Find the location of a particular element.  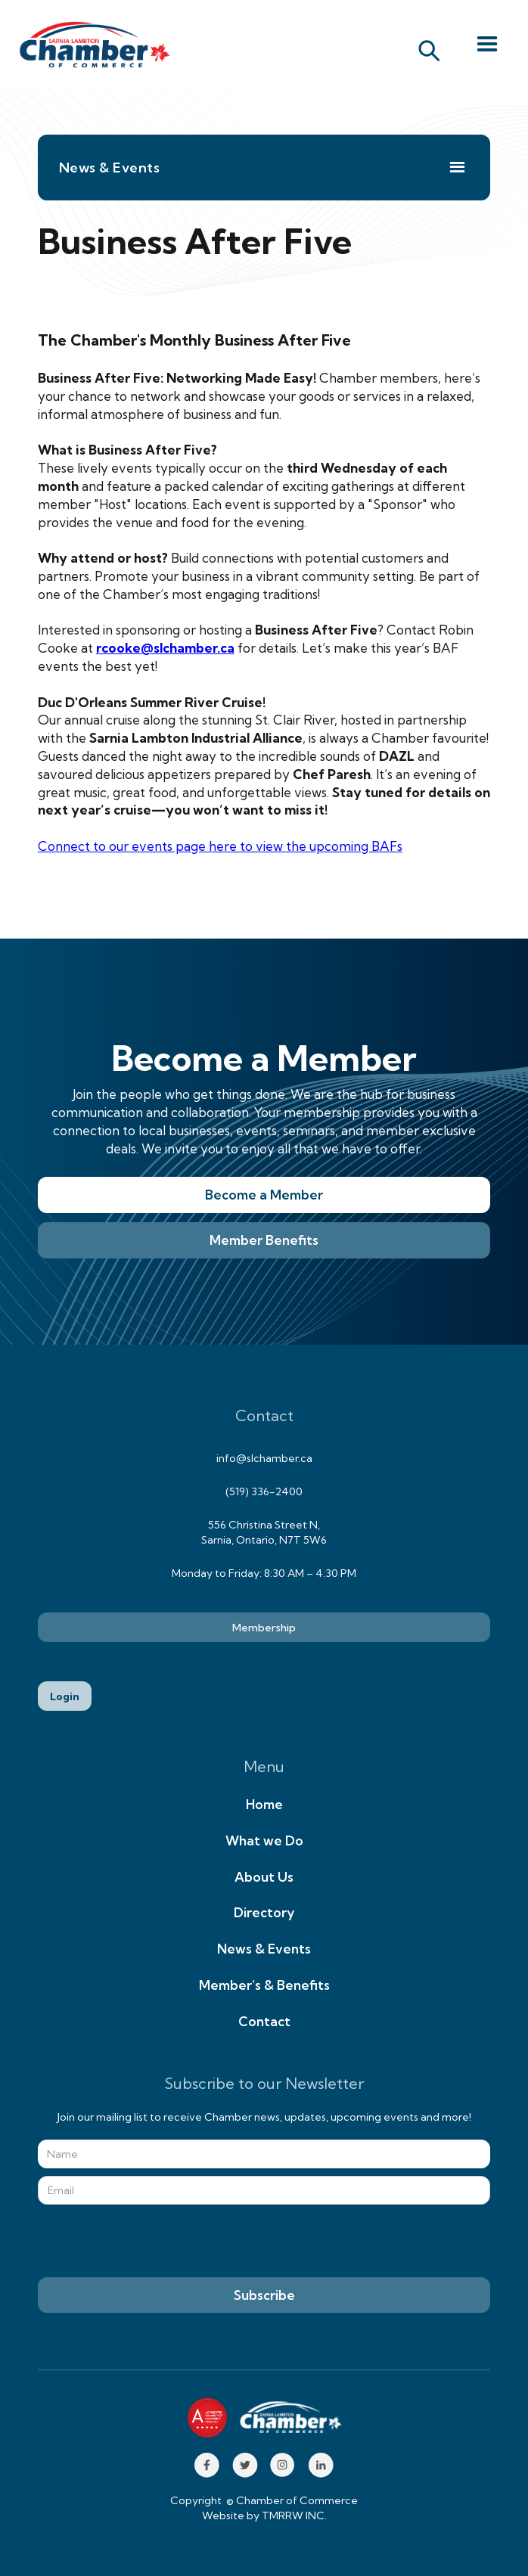

[button] is located at coordinates (487, 44).